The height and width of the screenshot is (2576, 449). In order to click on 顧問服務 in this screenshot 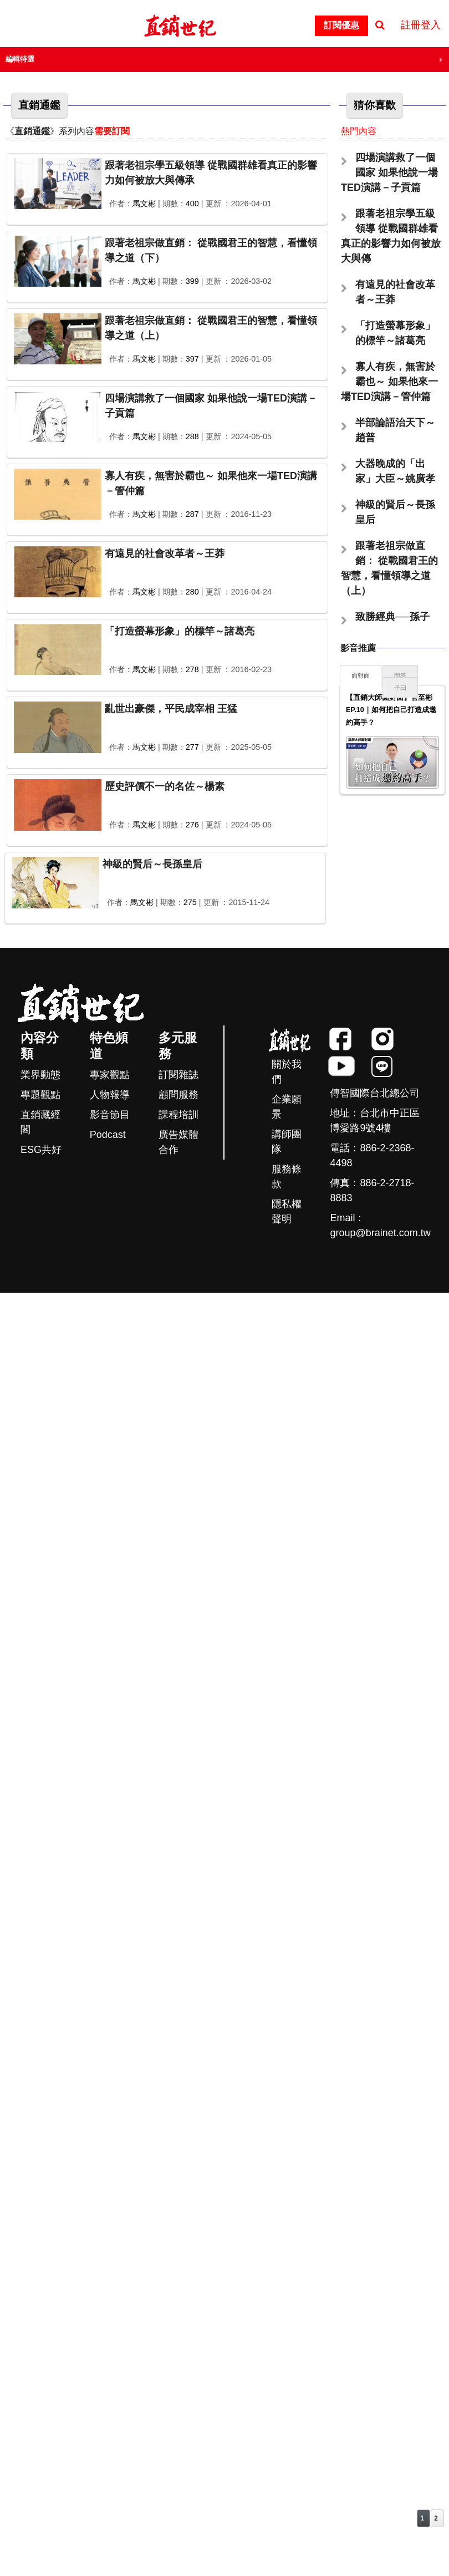, I will do `click(178, 1094)`.